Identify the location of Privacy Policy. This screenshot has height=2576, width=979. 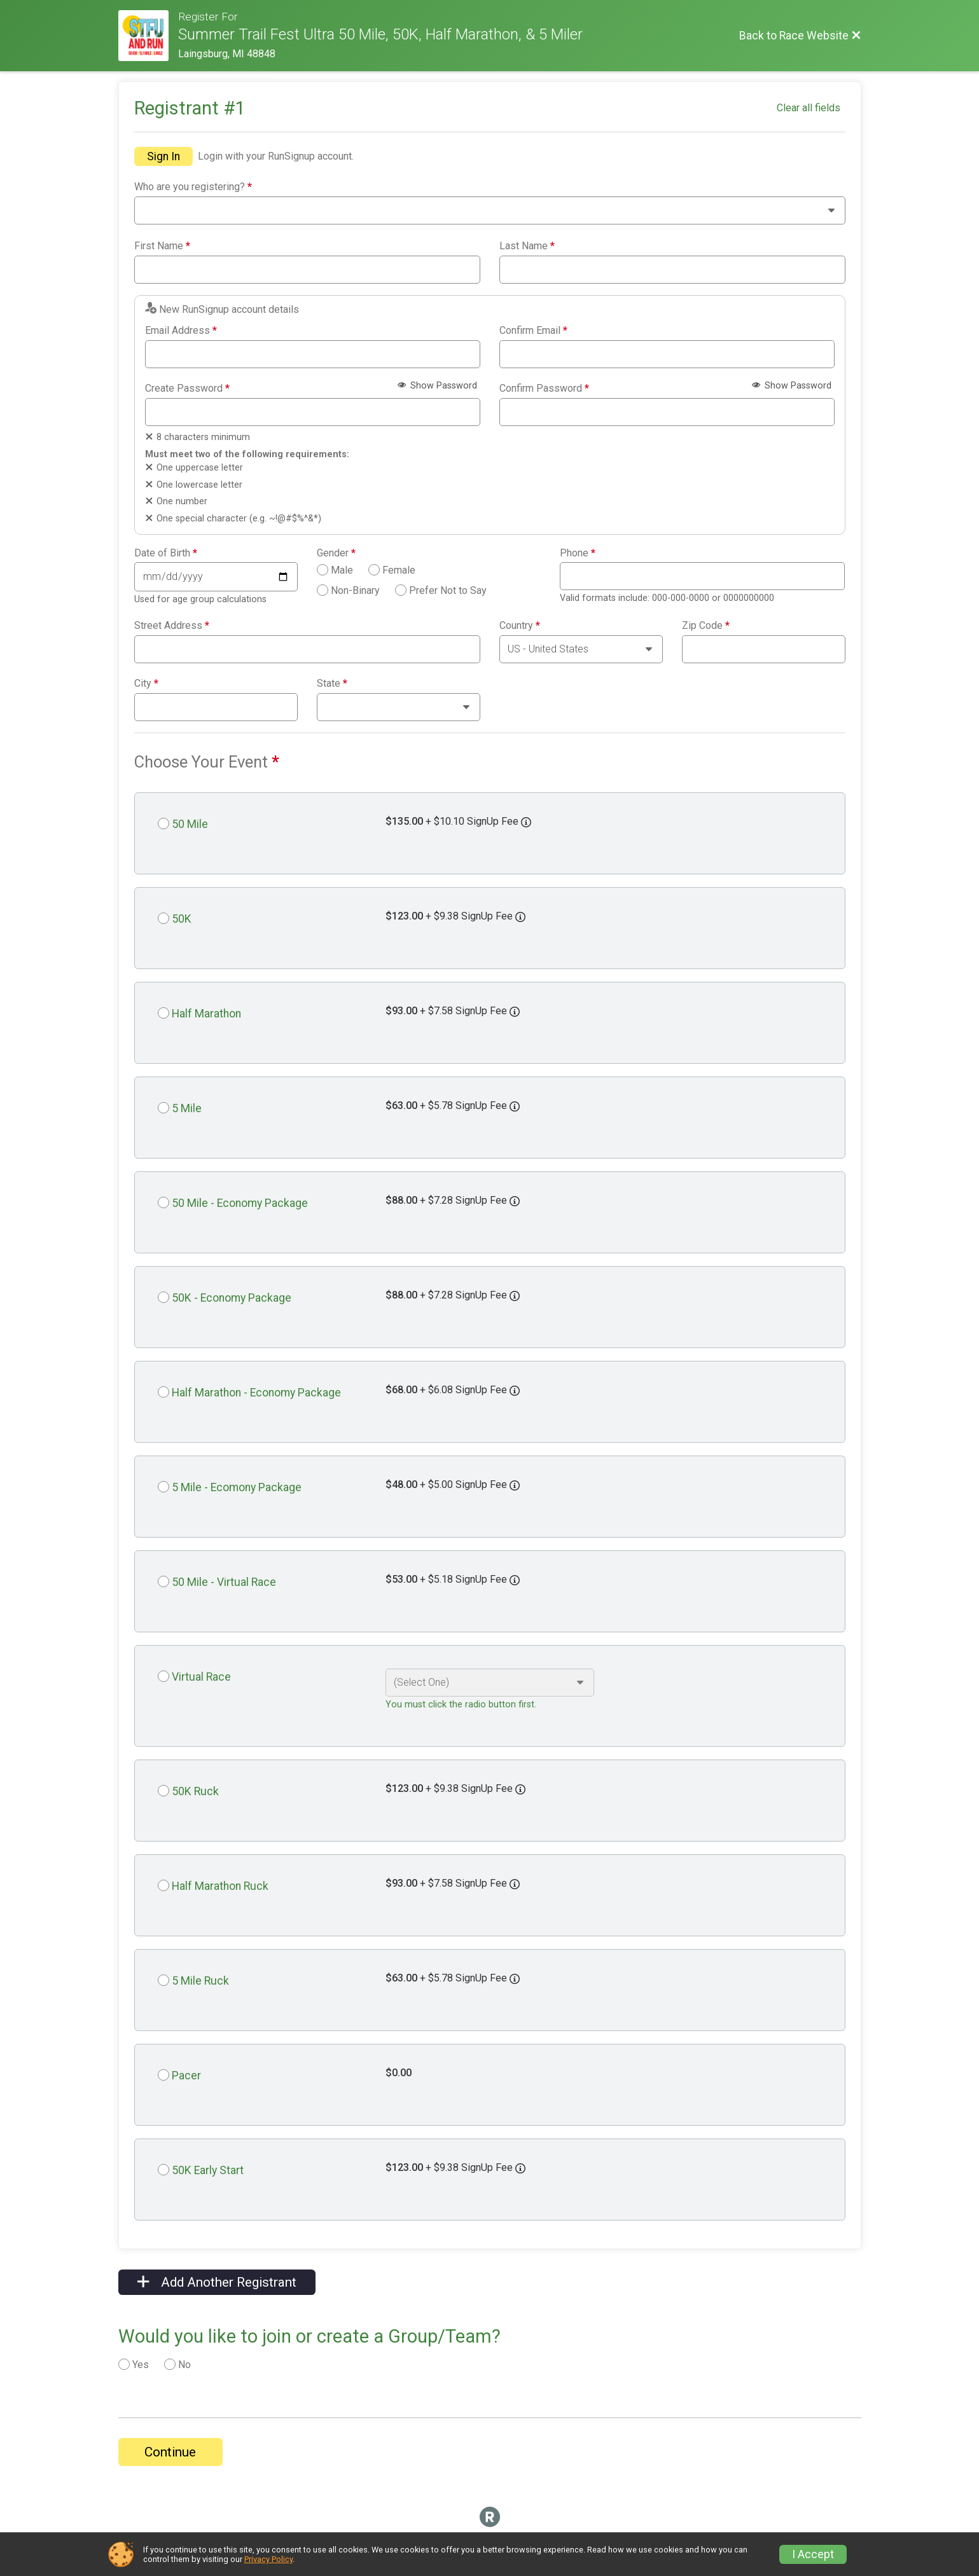
(268, 2559).